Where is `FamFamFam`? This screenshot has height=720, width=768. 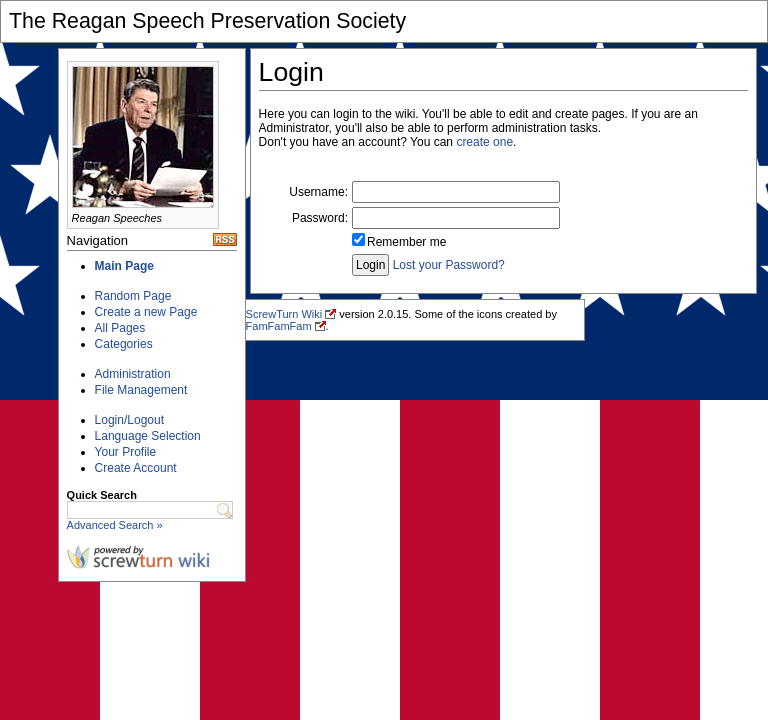
FamFamFam is located at coordinates (279, 326).